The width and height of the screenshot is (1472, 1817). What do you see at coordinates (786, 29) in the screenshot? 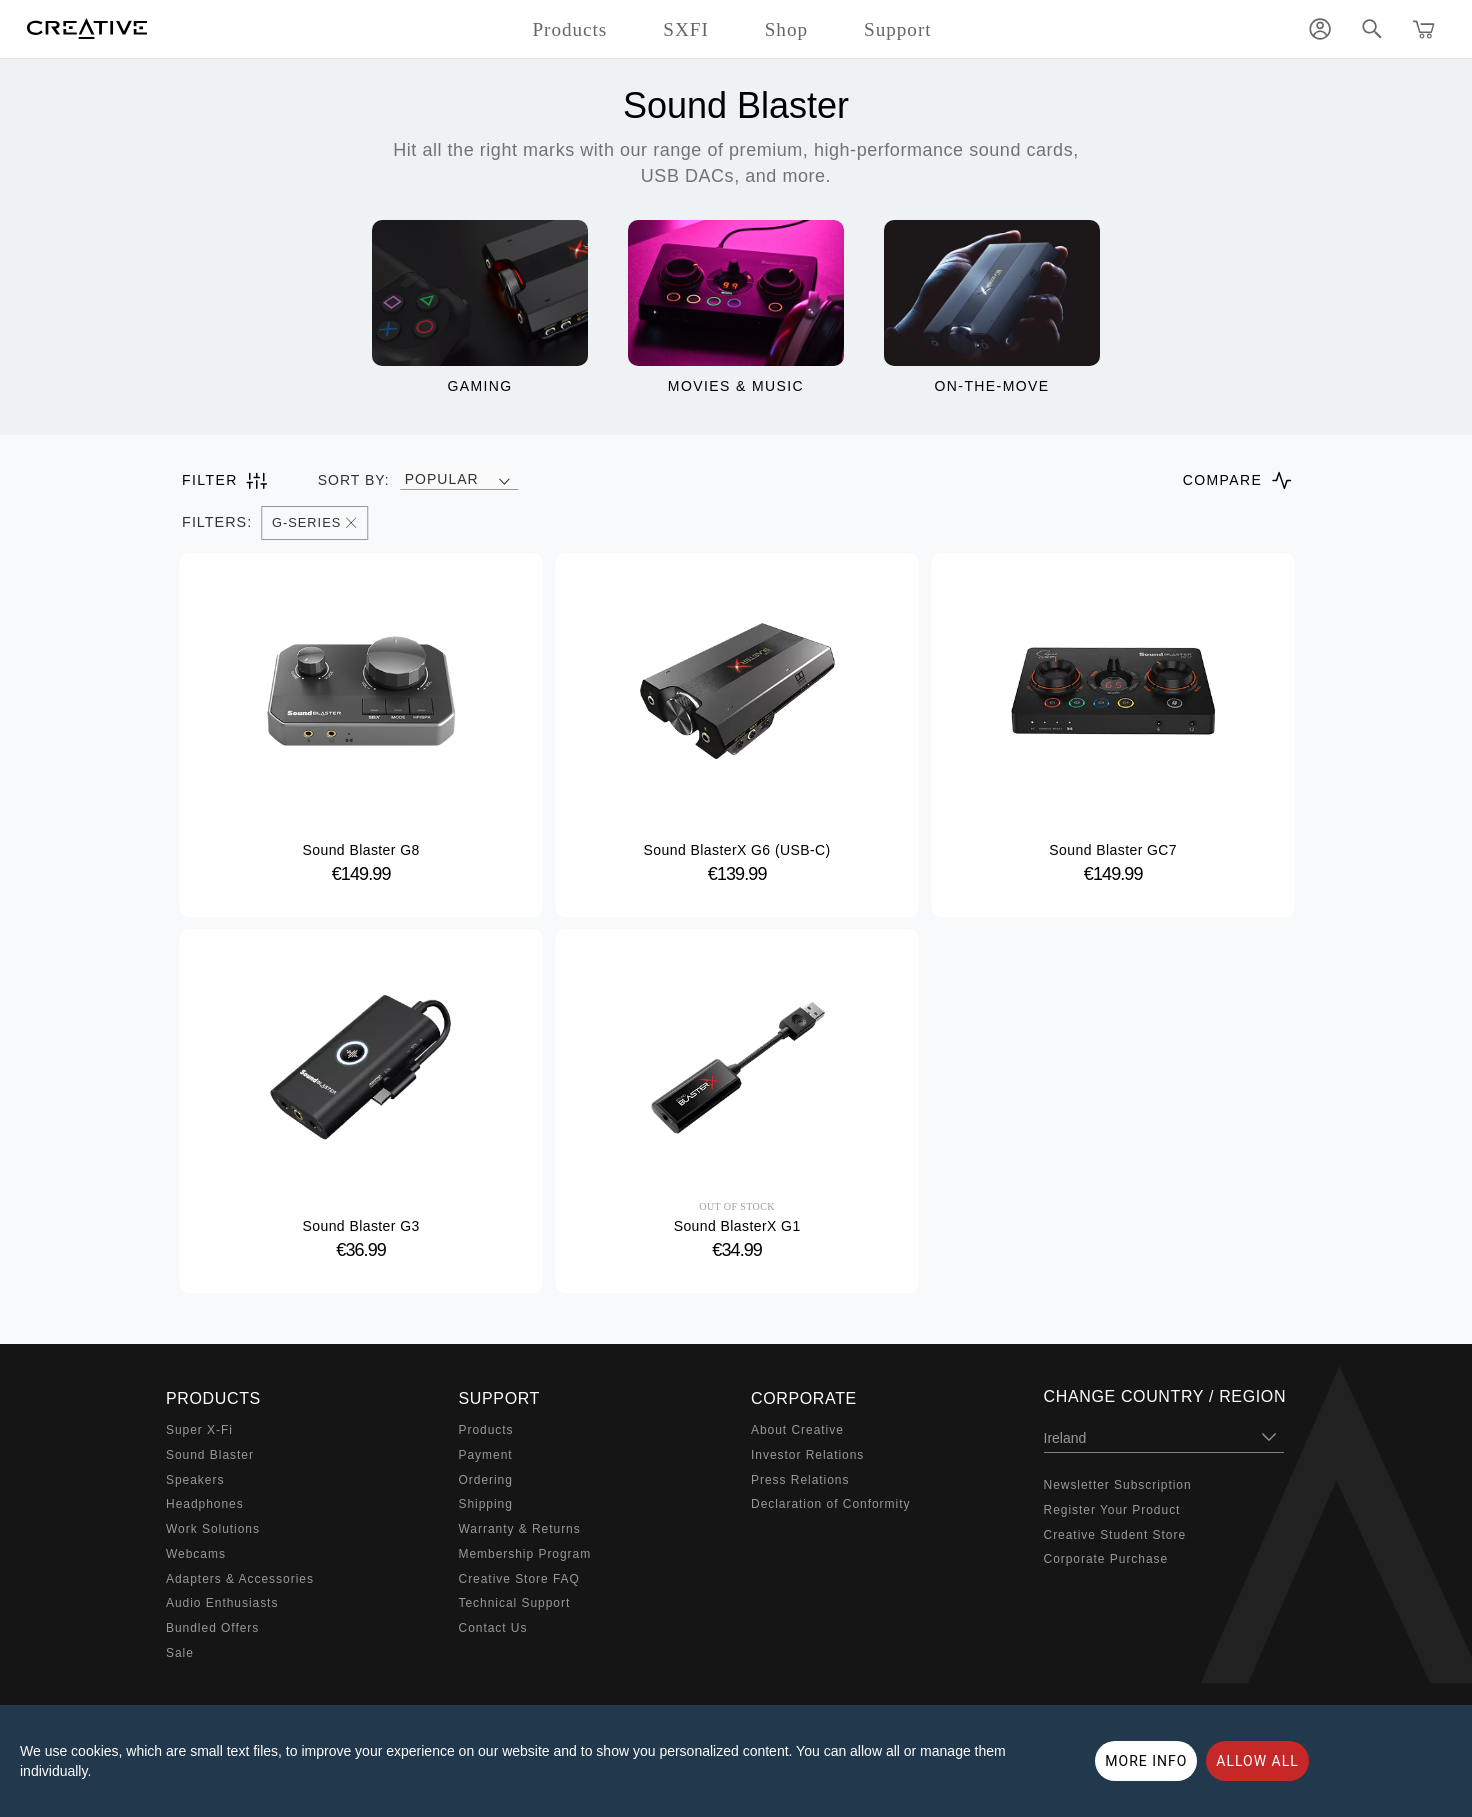
I see `Shop [button]` at bounding box center [786, 29].